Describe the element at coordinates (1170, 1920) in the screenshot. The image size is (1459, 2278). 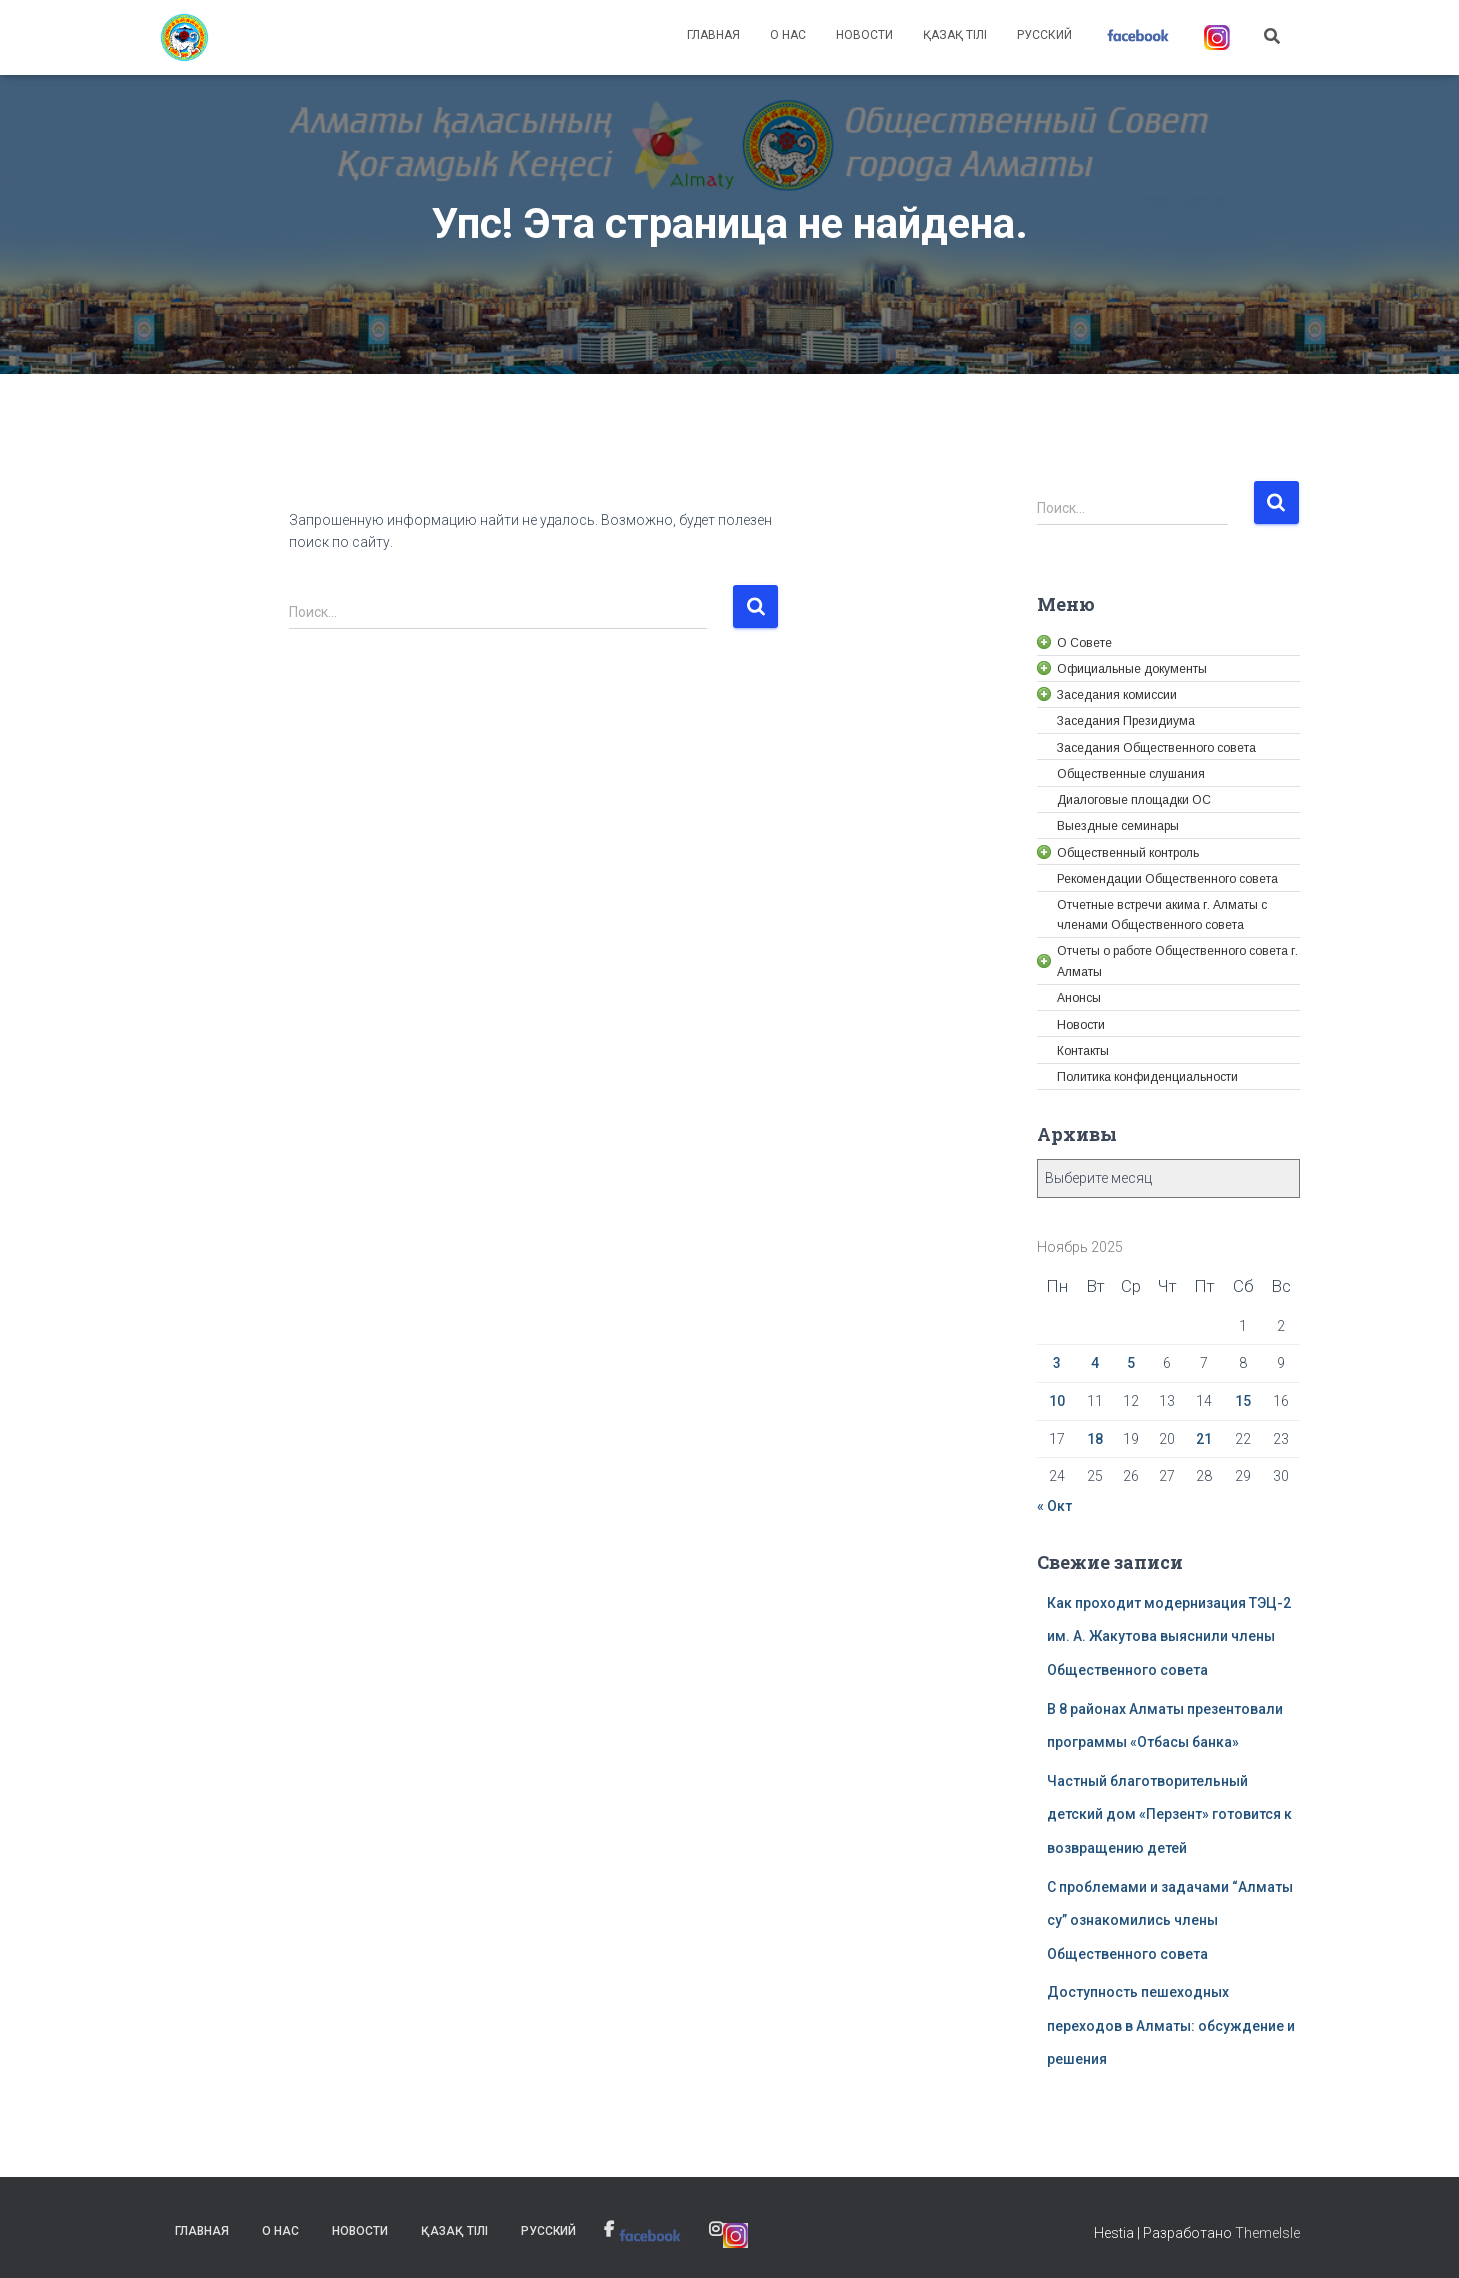
I see `С проблемами и задачами “Алматы су” ознакомились члены Общественного совета [link]` at that location.